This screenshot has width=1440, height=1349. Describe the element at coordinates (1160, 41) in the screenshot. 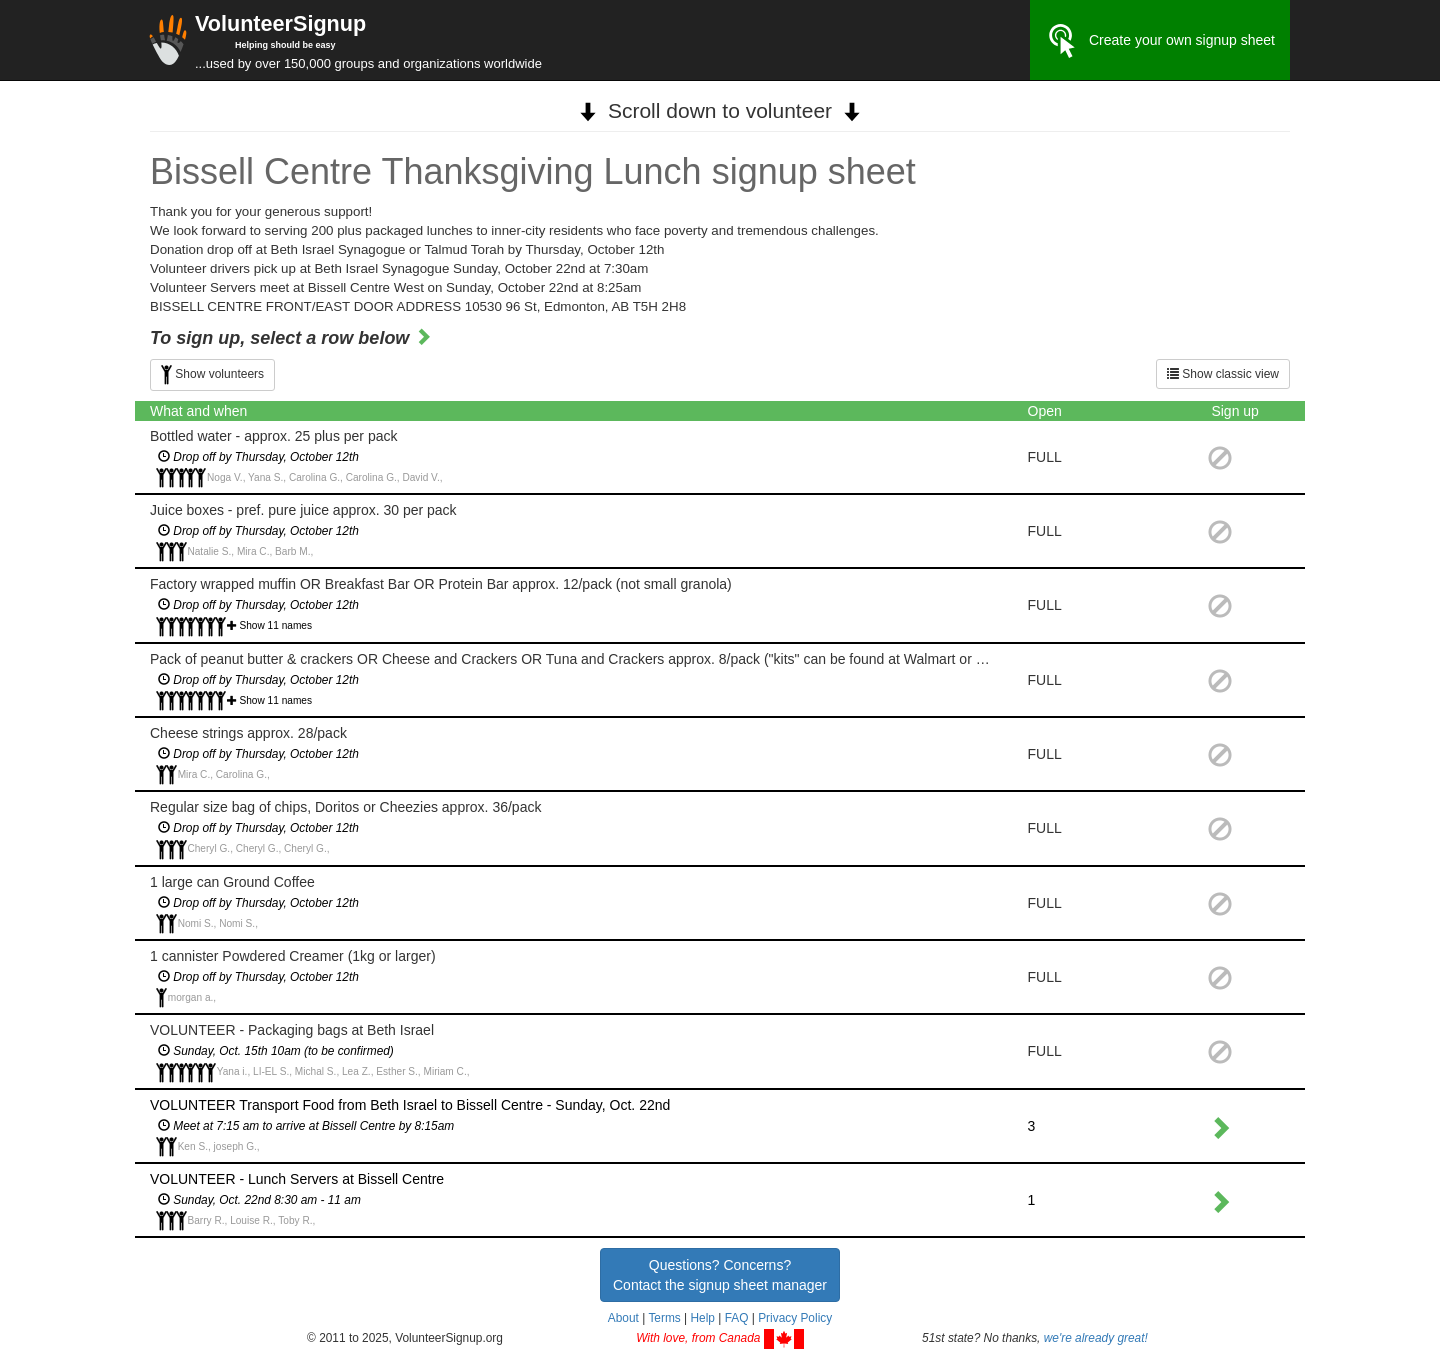

I see `Create your own signup sheet` at that location.